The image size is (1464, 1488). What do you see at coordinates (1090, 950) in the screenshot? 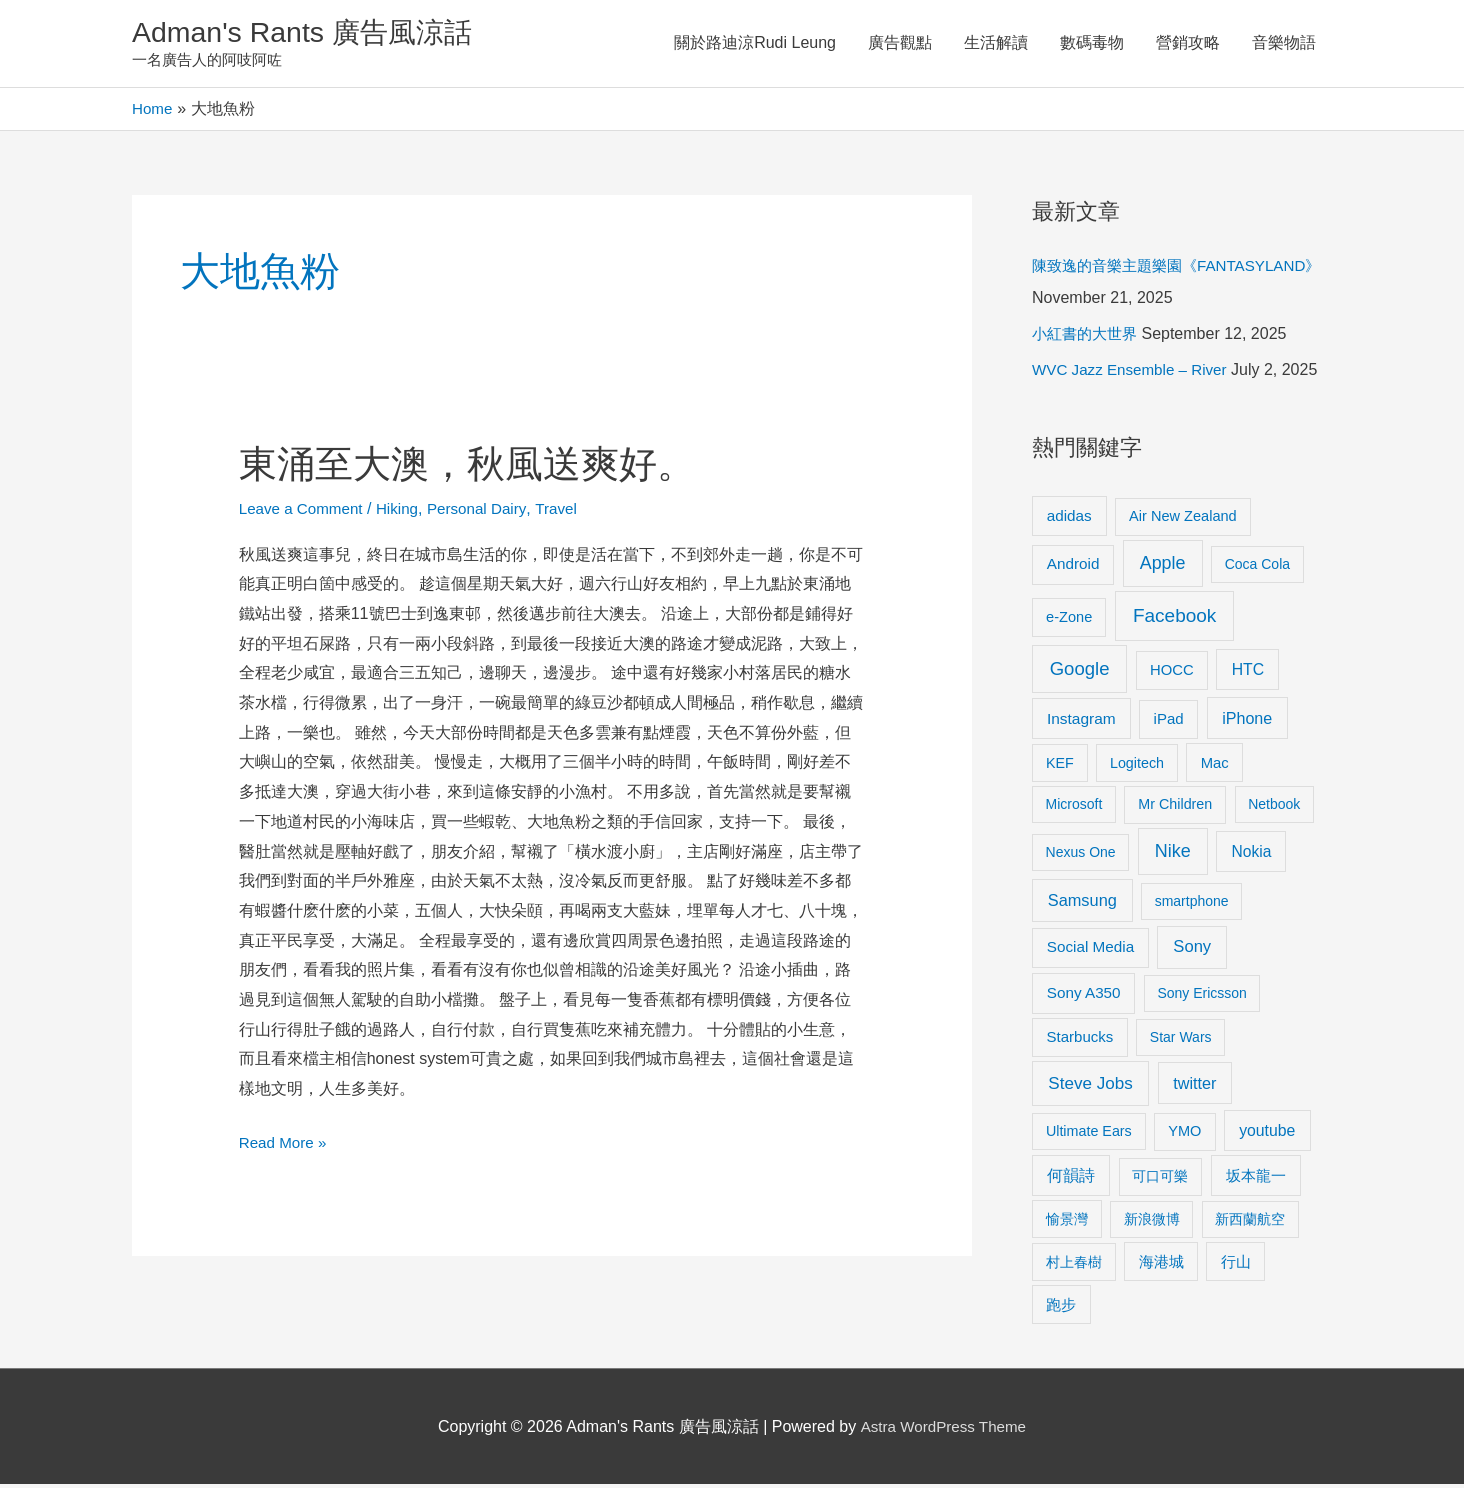
I see `Social Media [Social Media (13 items)]` at bounding box center [1090, 950].